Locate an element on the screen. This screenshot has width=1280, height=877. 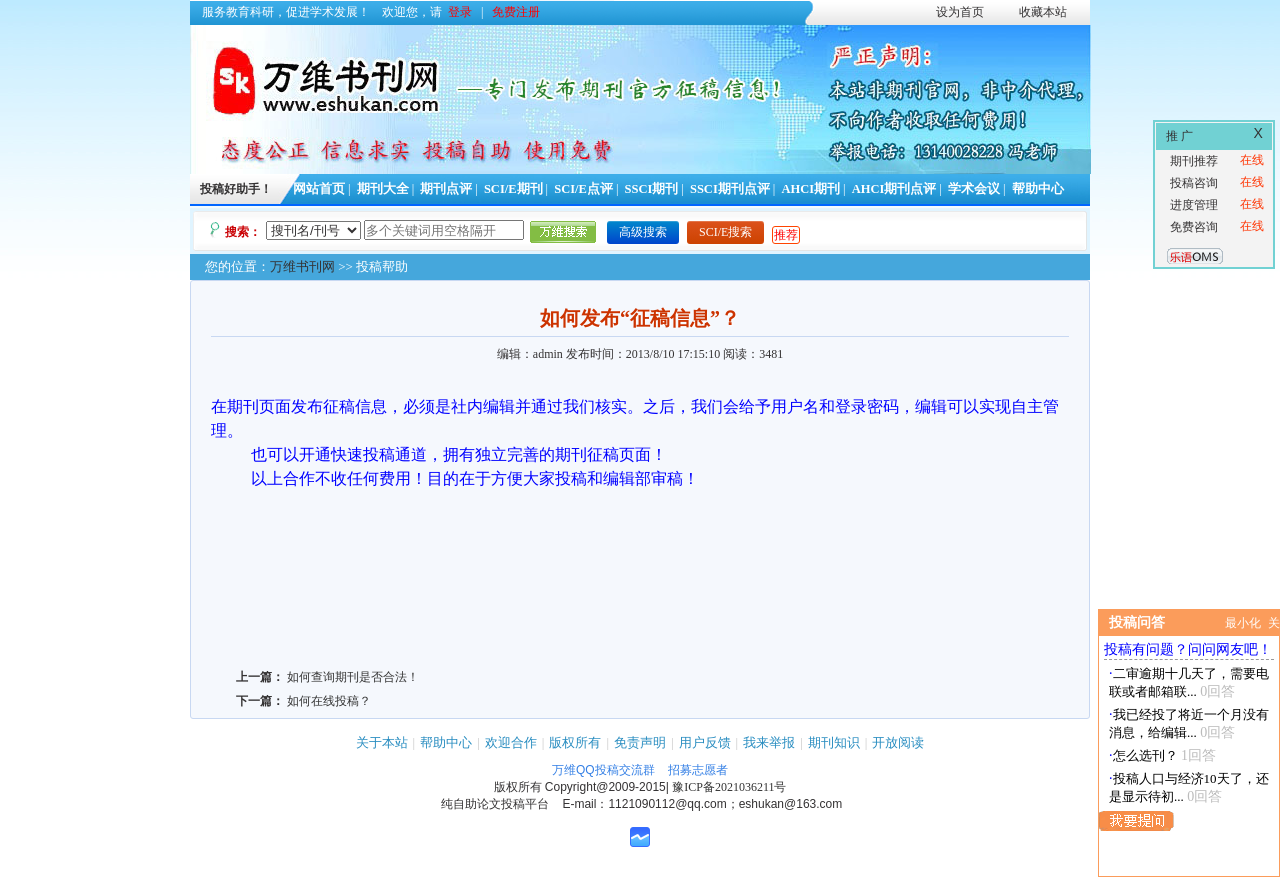
SCI/E搜索 is located at coordinates (725, 232).